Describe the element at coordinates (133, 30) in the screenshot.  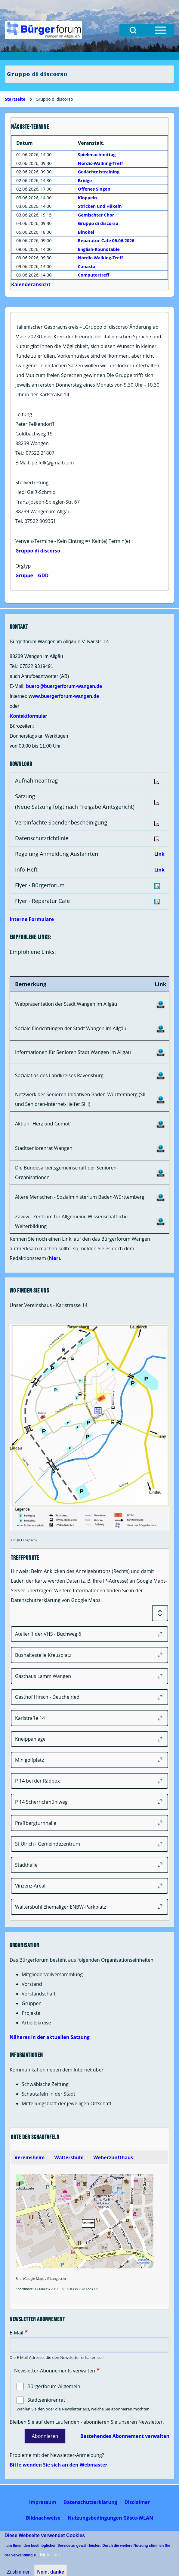
I see `[Open Search Block]` at that location.